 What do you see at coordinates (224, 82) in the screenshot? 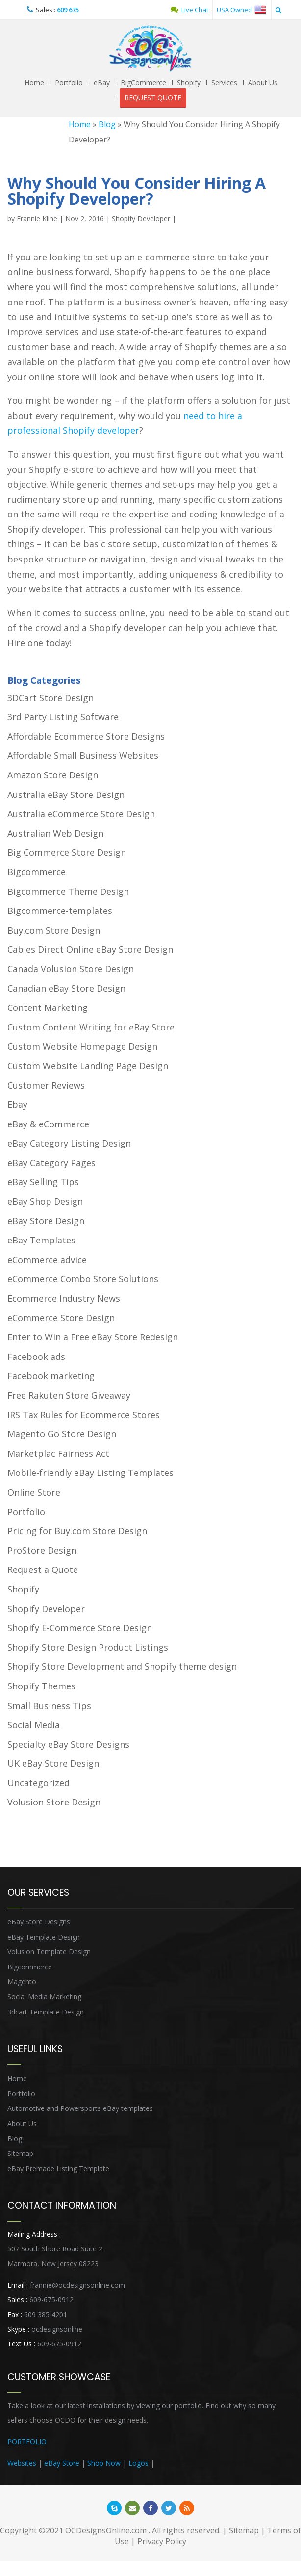
I see `Services` at bounding box center [224, 82].